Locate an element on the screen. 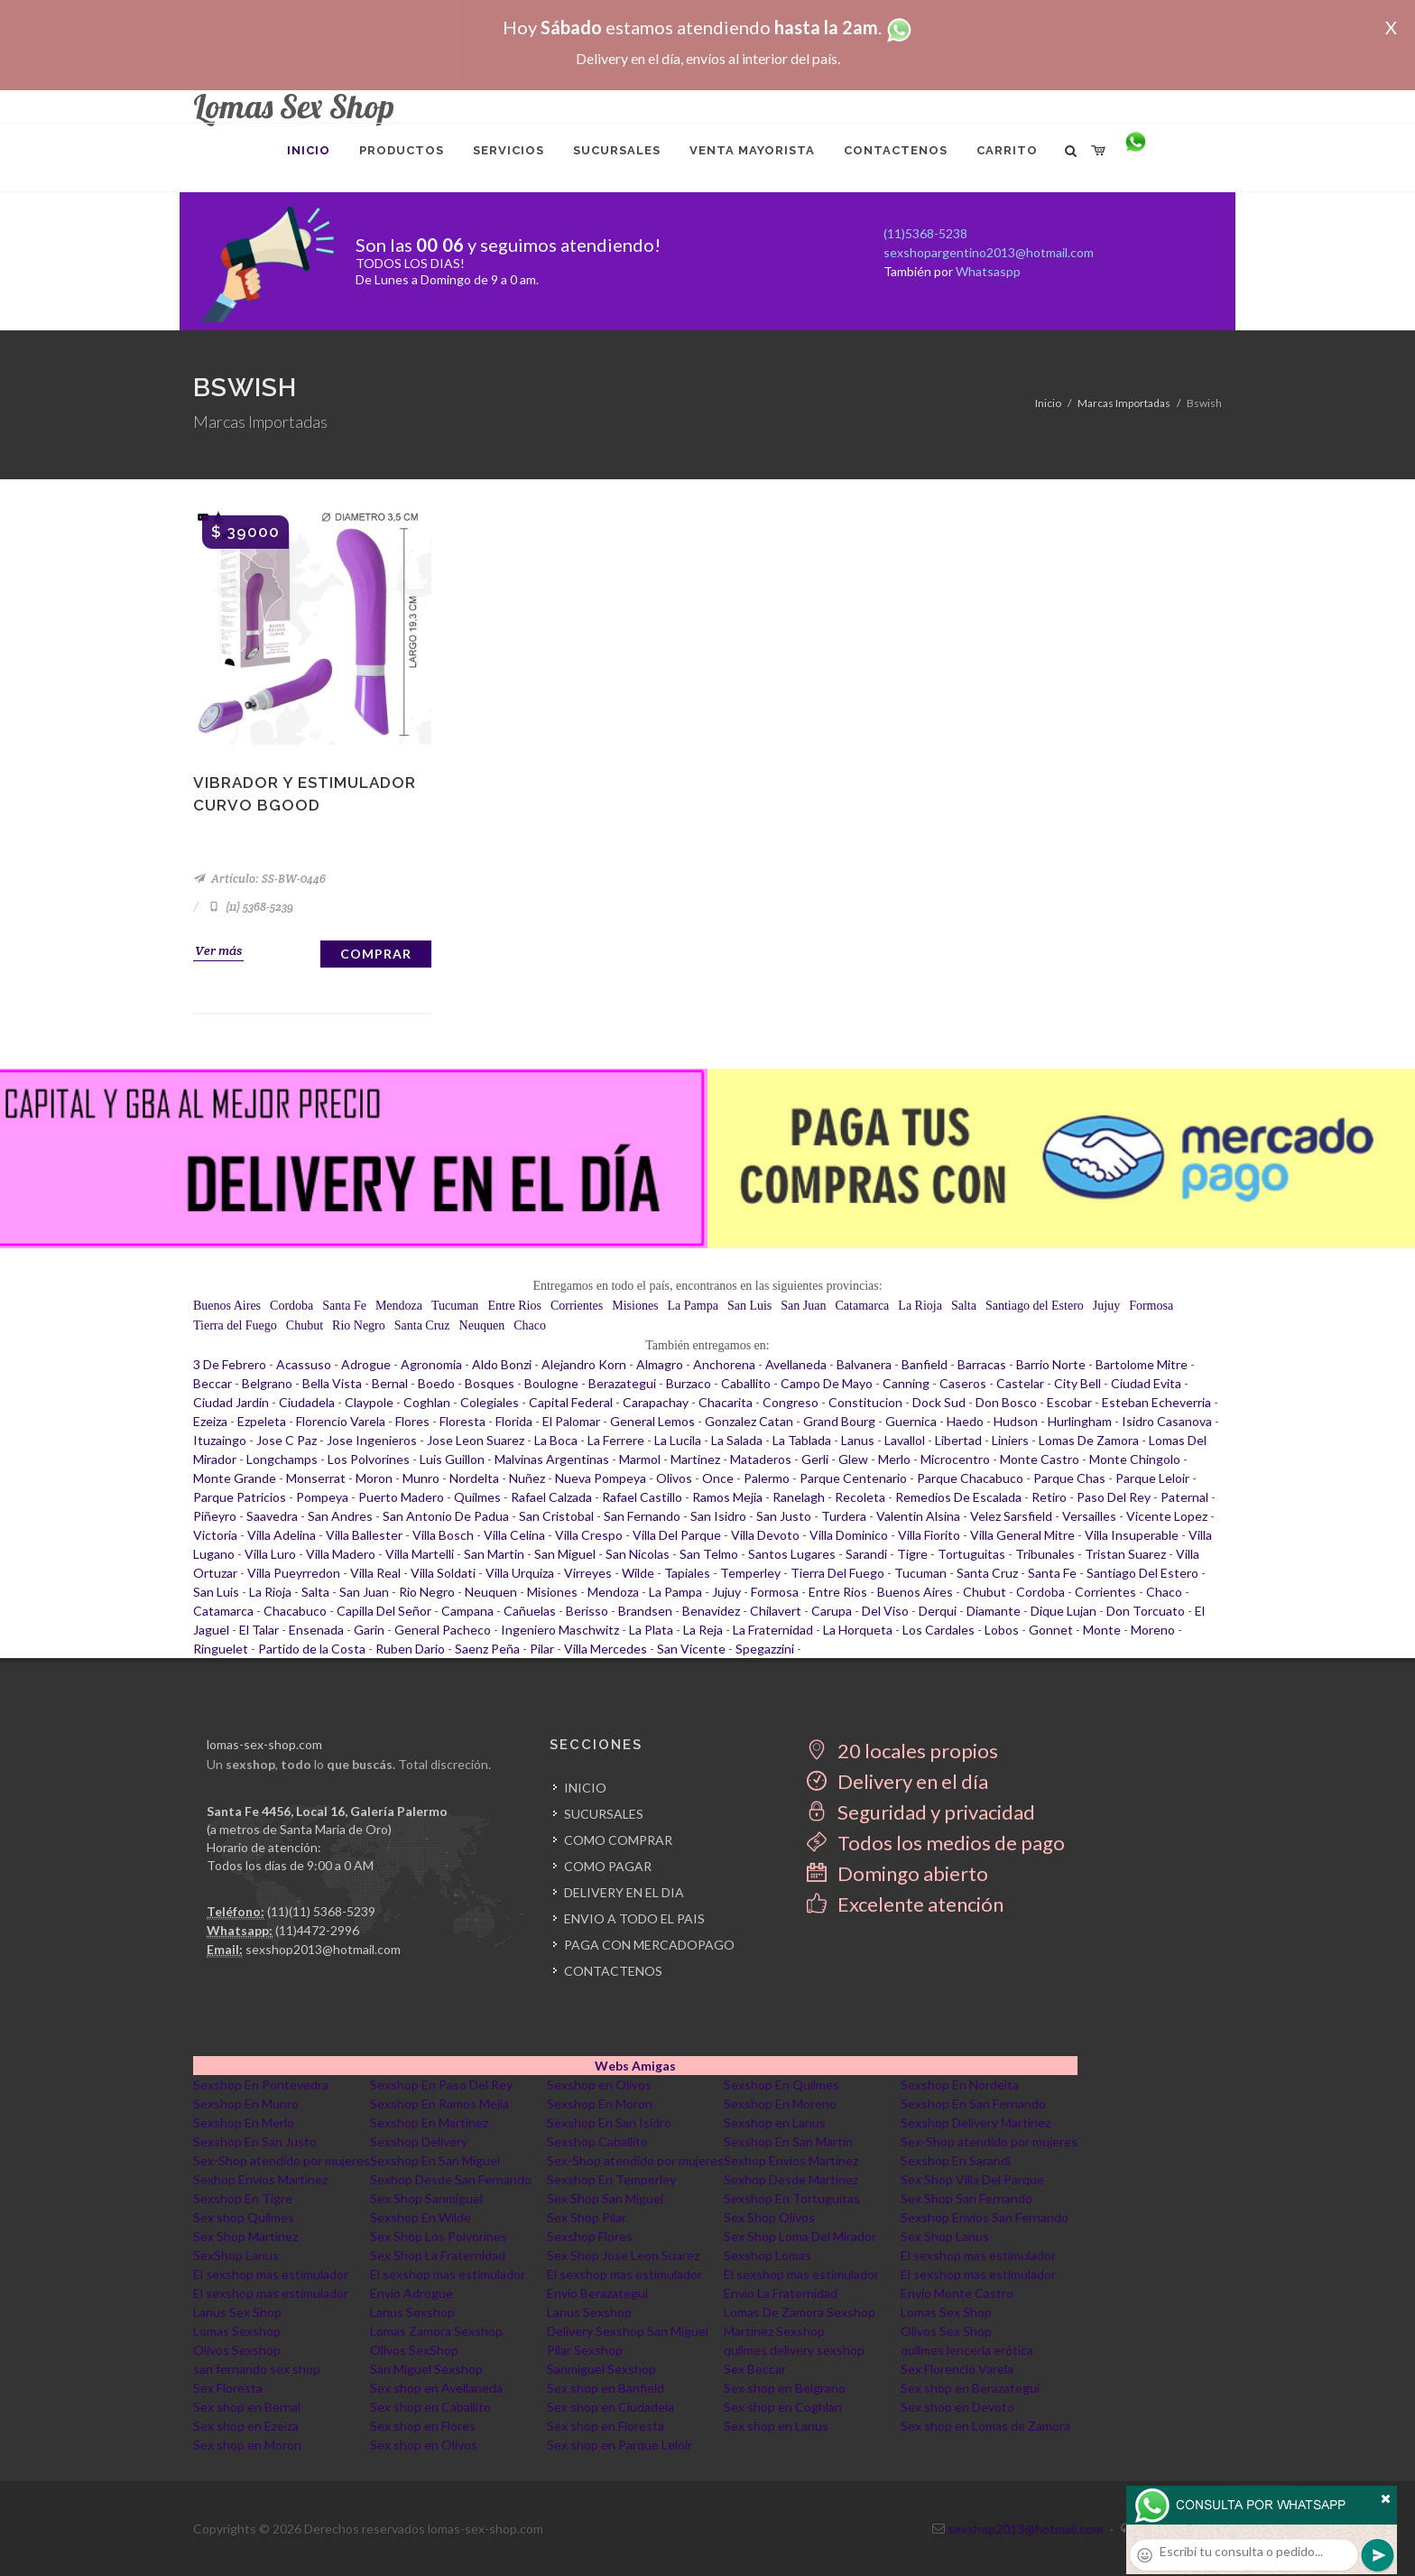 The image size is (1415, 2576). Sexshop En Paso Del Rey is located at coordinates (441, 2084).